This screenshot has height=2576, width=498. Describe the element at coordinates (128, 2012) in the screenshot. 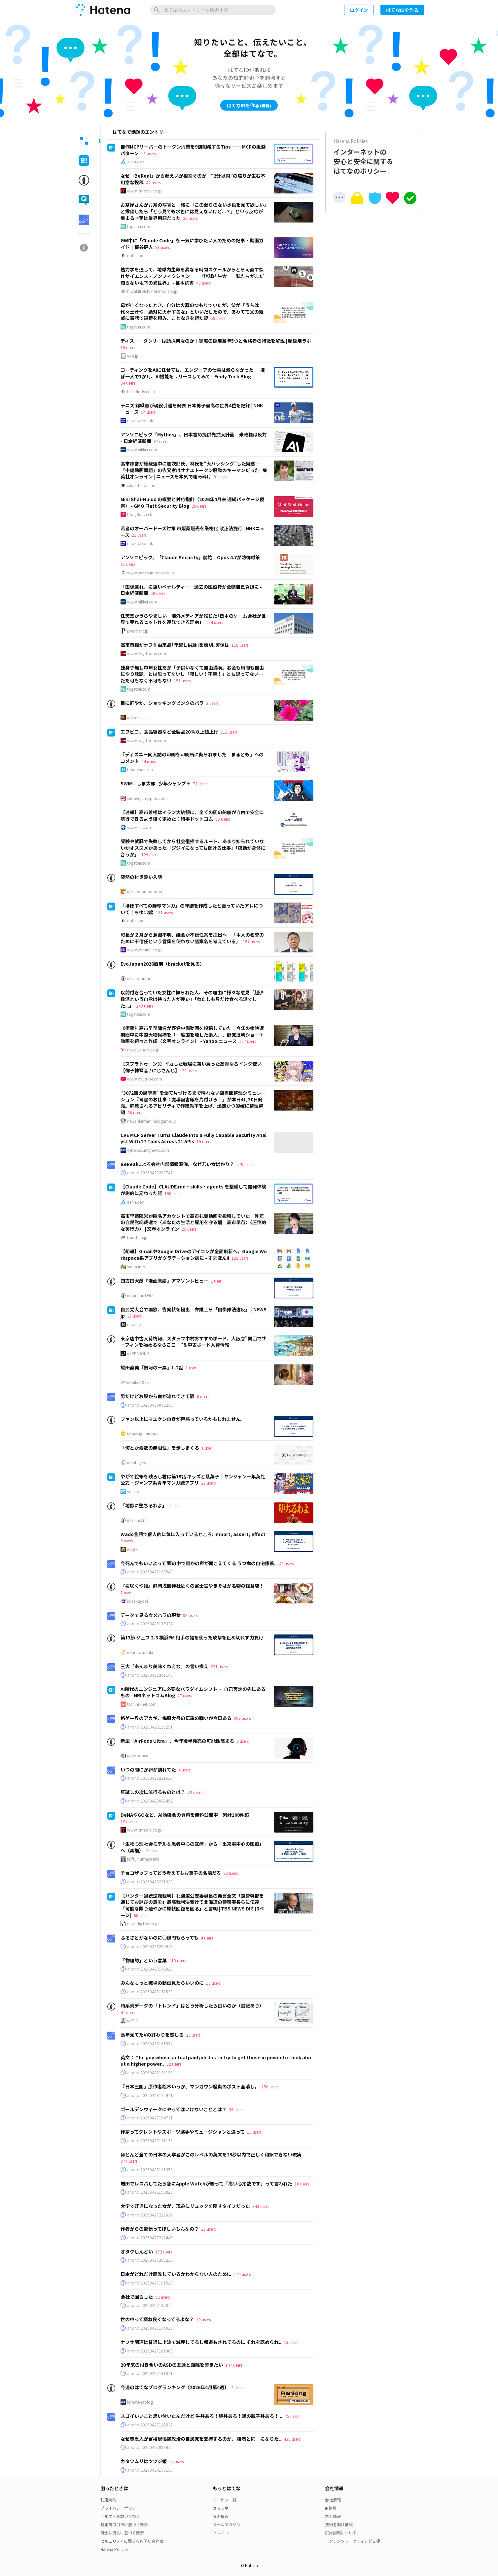

I see `41 users` at that location.